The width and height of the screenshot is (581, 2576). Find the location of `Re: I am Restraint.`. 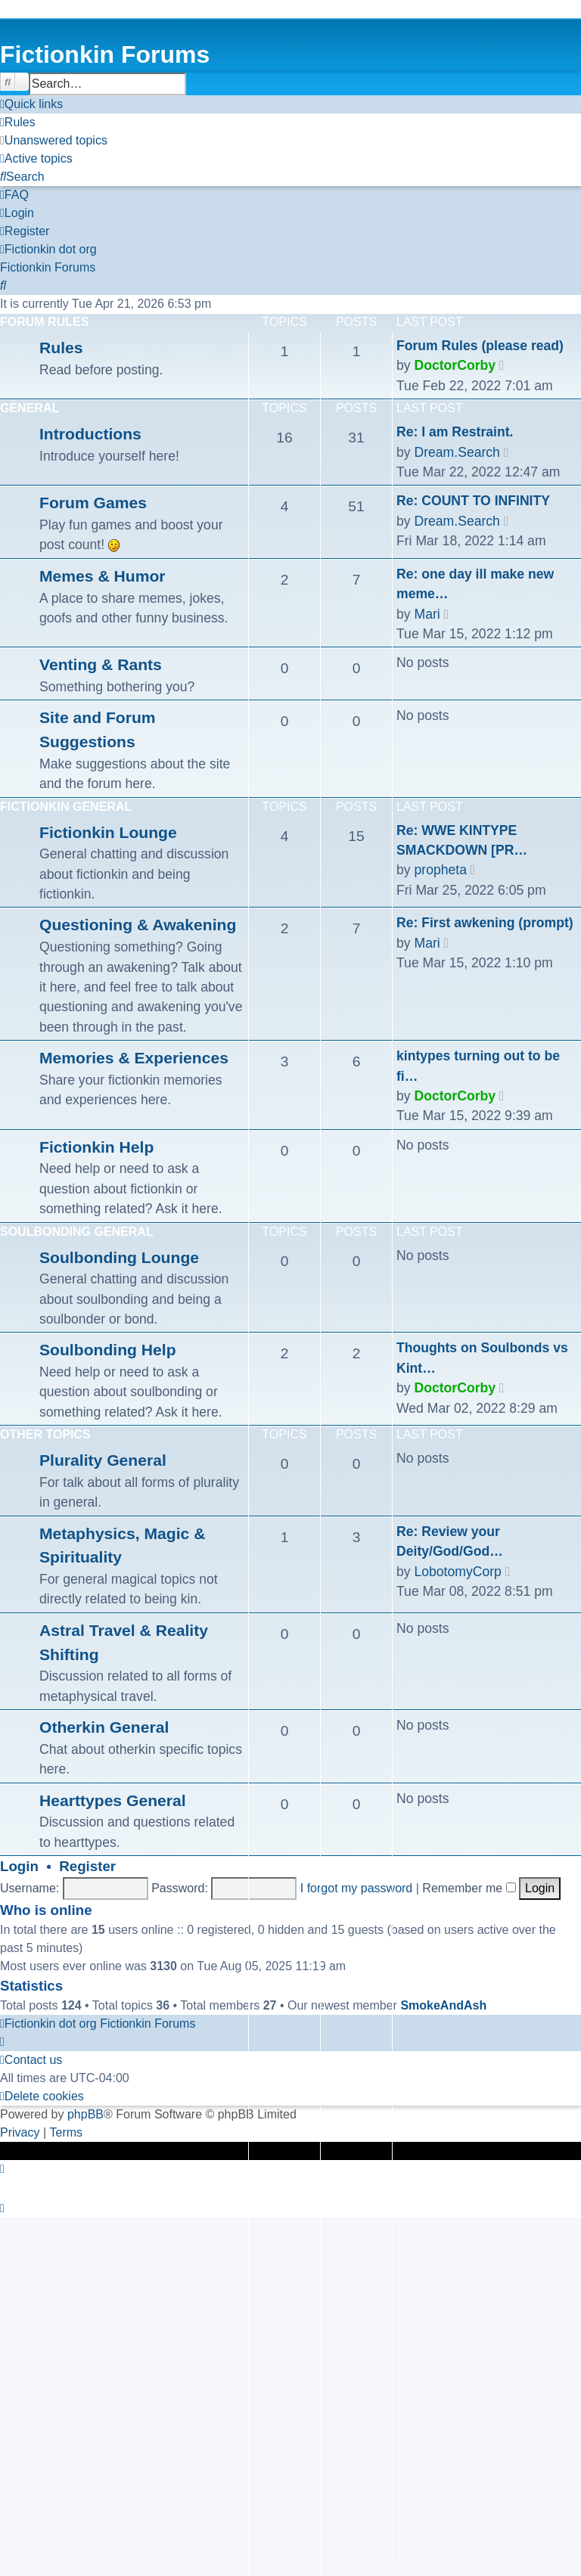

Re: I am Restraint. is located at coordinates (454, 431).